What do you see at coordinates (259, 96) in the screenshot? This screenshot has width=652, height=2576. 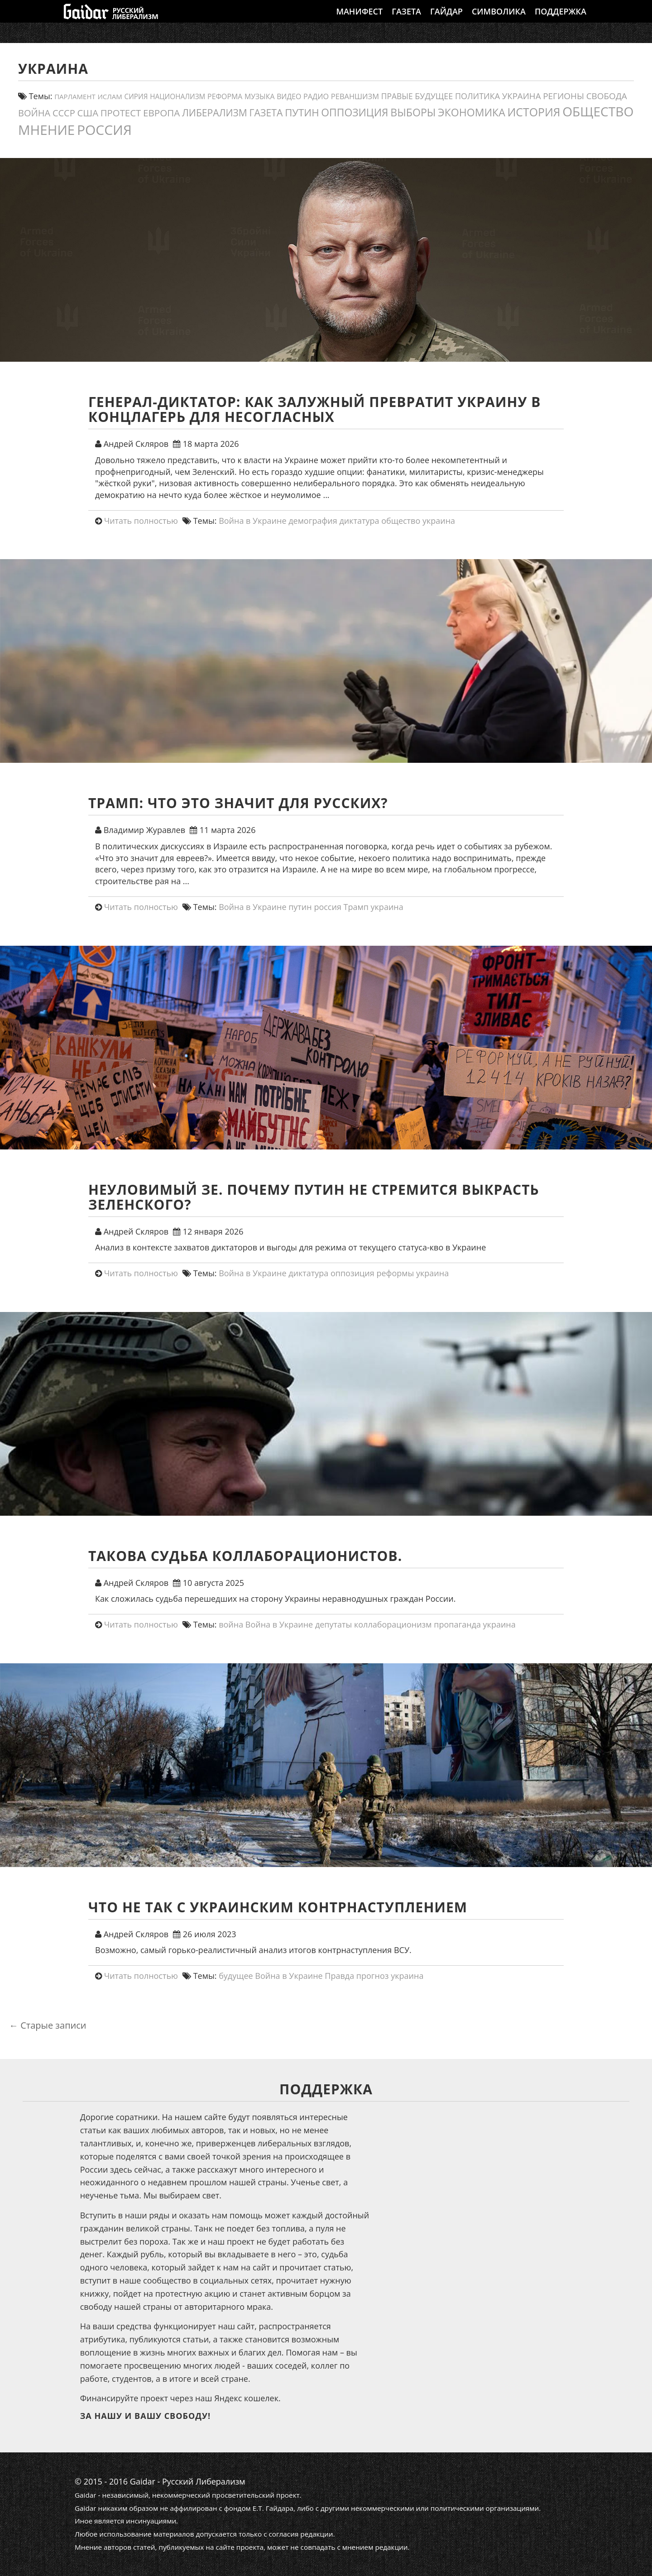 I see `Музыка [Музыка (13 элементов)]` at bounding box center [259, 96].